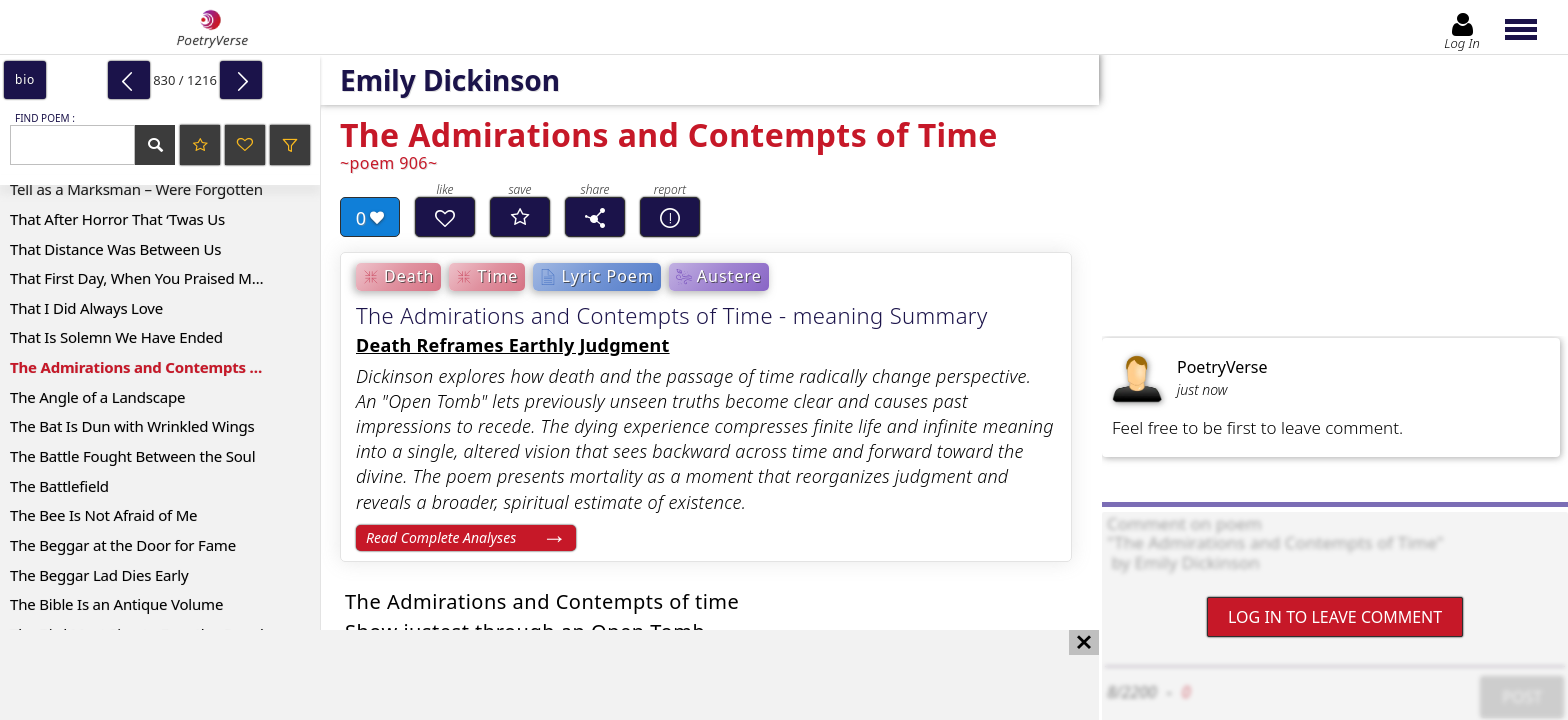  I want to click on The Beggar Lad Dies Early, so click(99, 575).